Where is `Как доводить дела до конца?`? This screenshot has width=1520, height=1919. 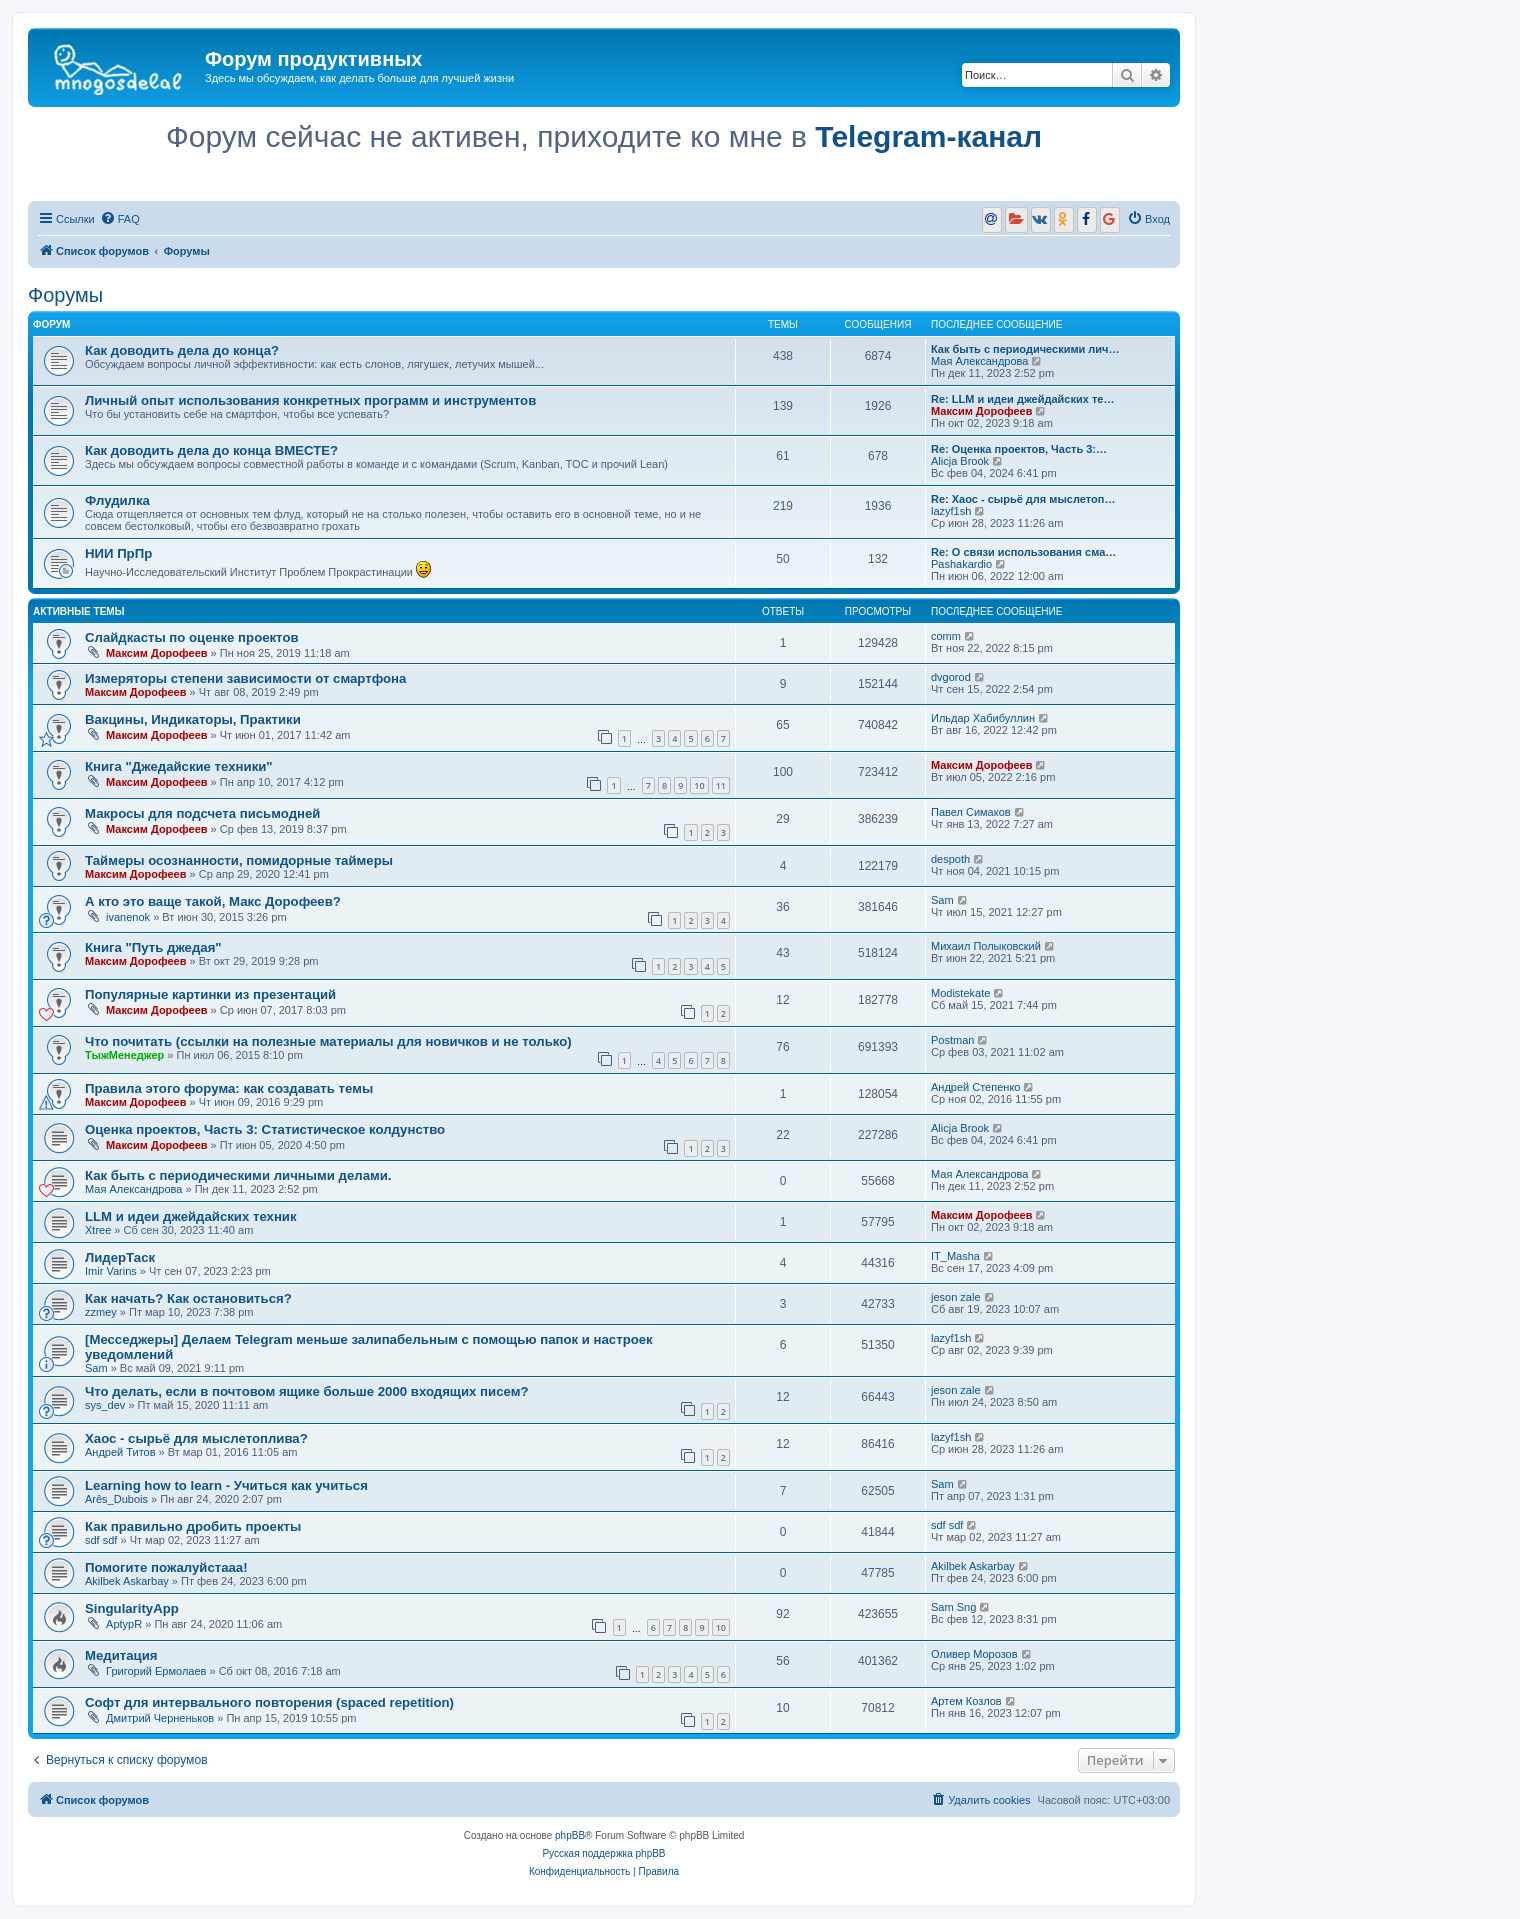
Как доводить дела до конца? is located at coordinates (182, 350).